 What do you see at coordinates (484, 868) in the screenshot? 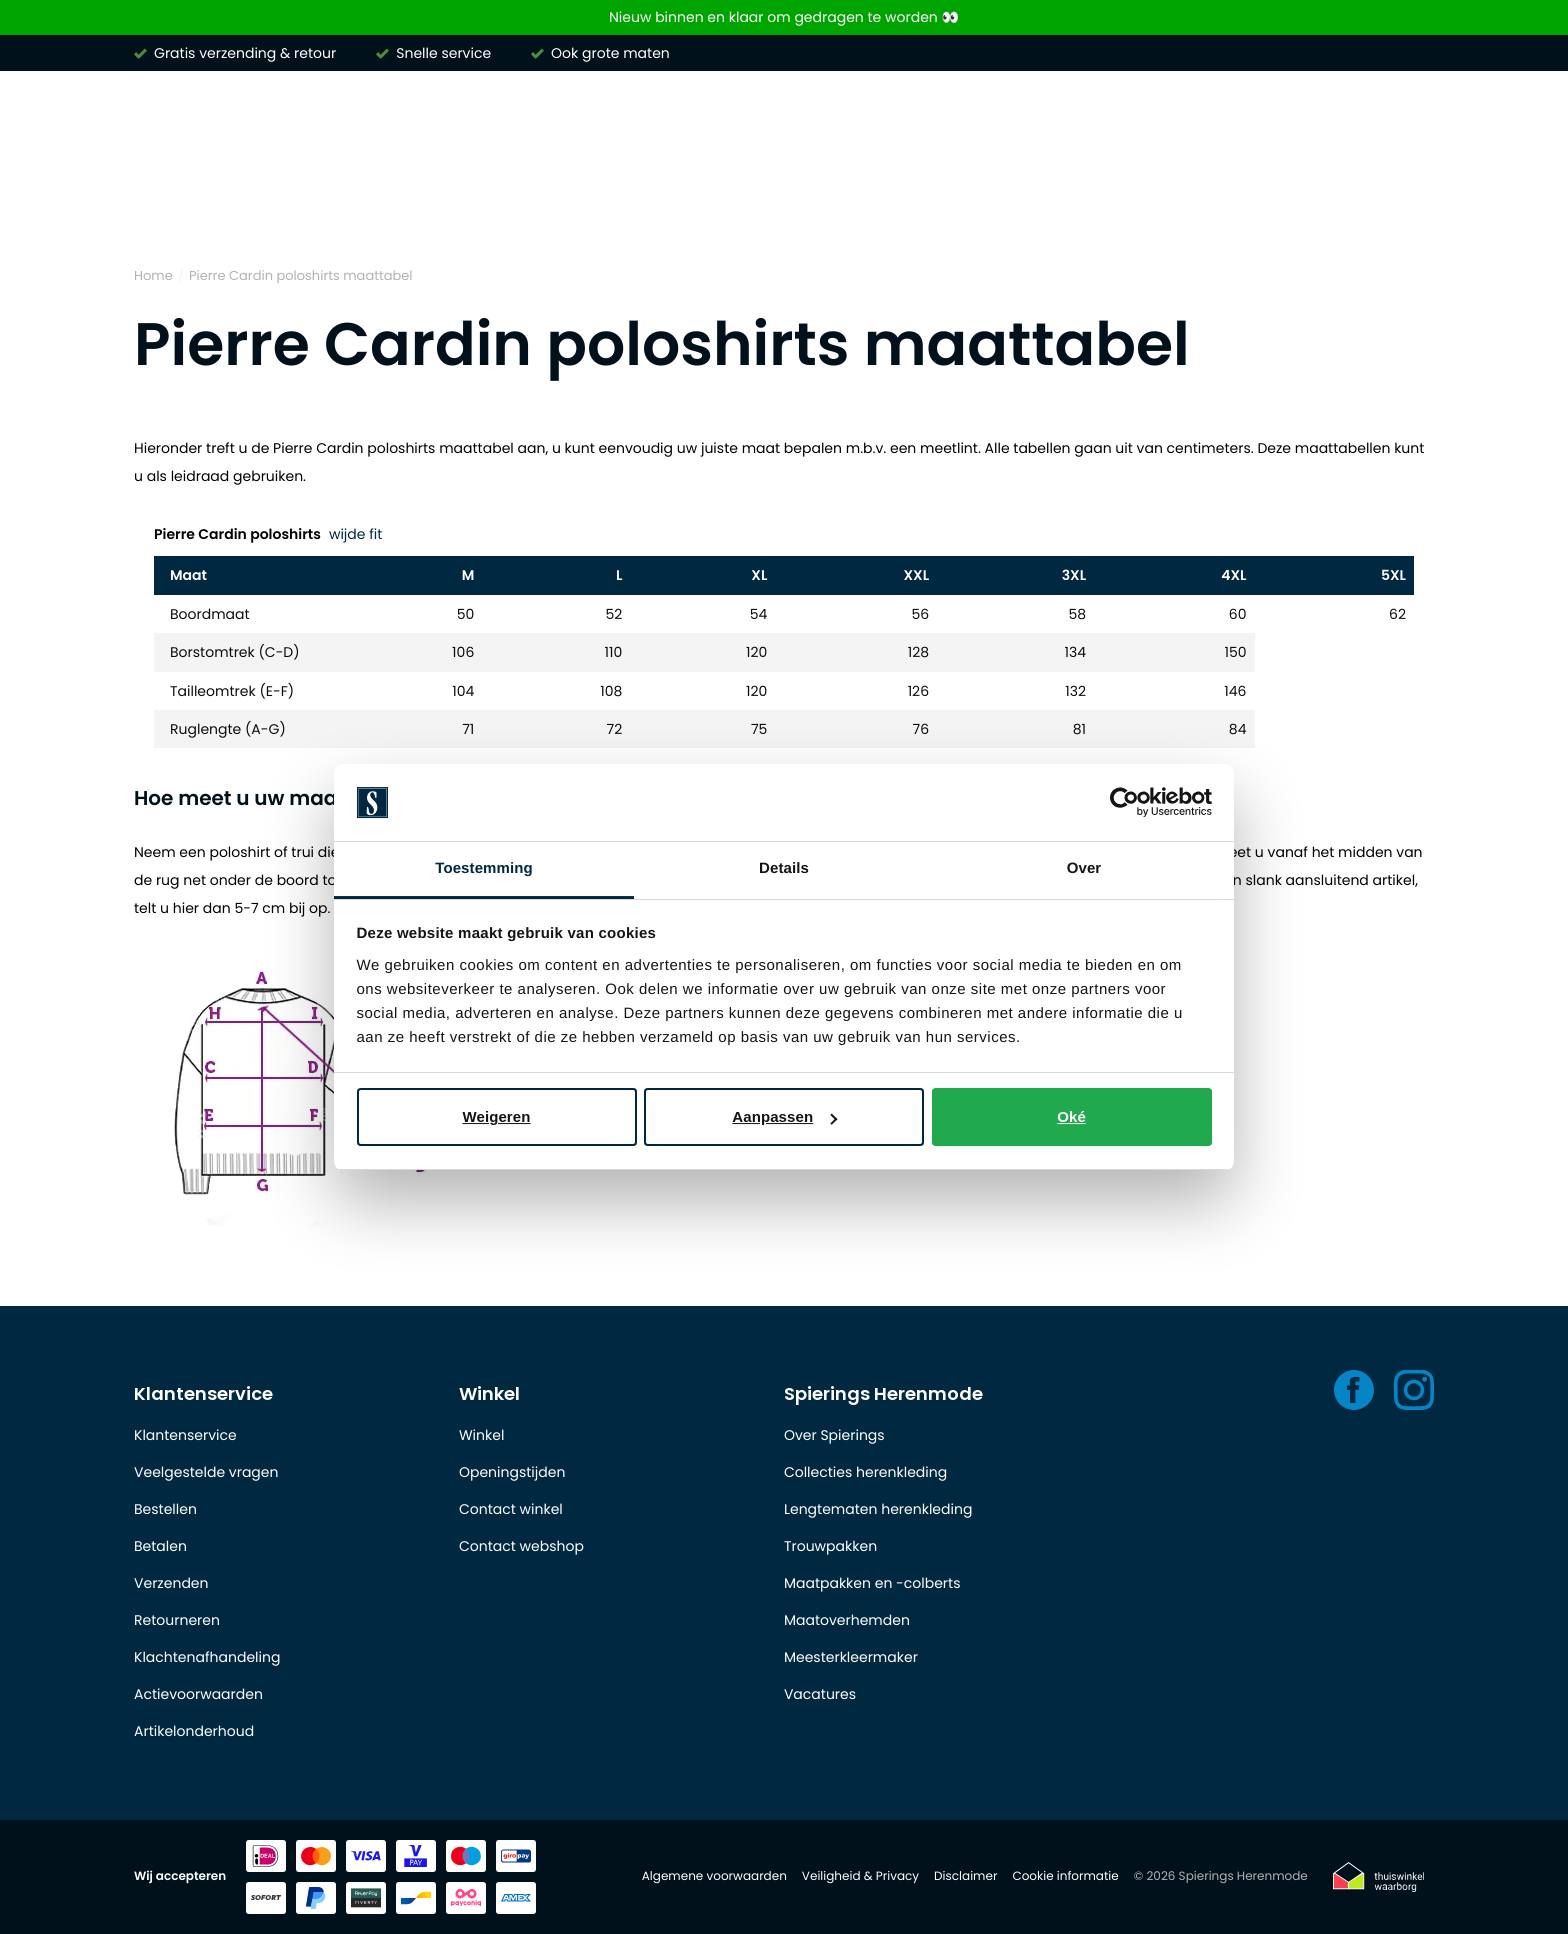
I see `Toestemming [tab]` at bounding box center [484, 868].